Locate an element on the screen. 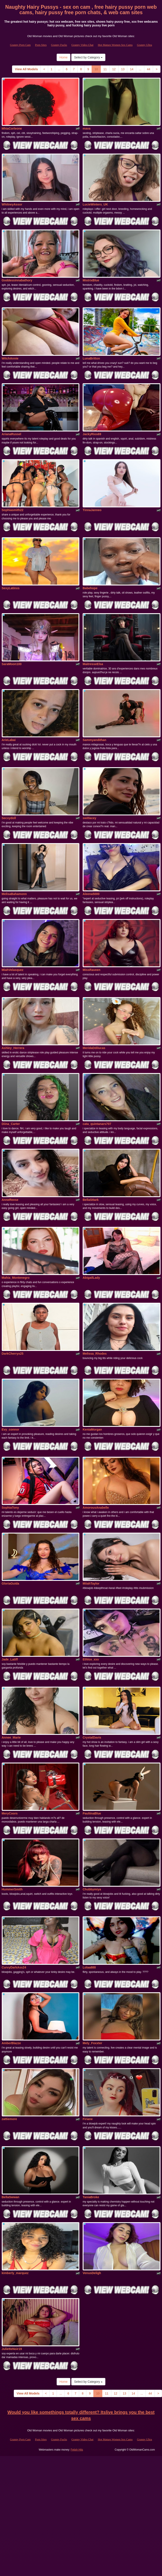 This screenshot has height=2576, width=162. WitchAnnie is located at coordinates (10, 375).